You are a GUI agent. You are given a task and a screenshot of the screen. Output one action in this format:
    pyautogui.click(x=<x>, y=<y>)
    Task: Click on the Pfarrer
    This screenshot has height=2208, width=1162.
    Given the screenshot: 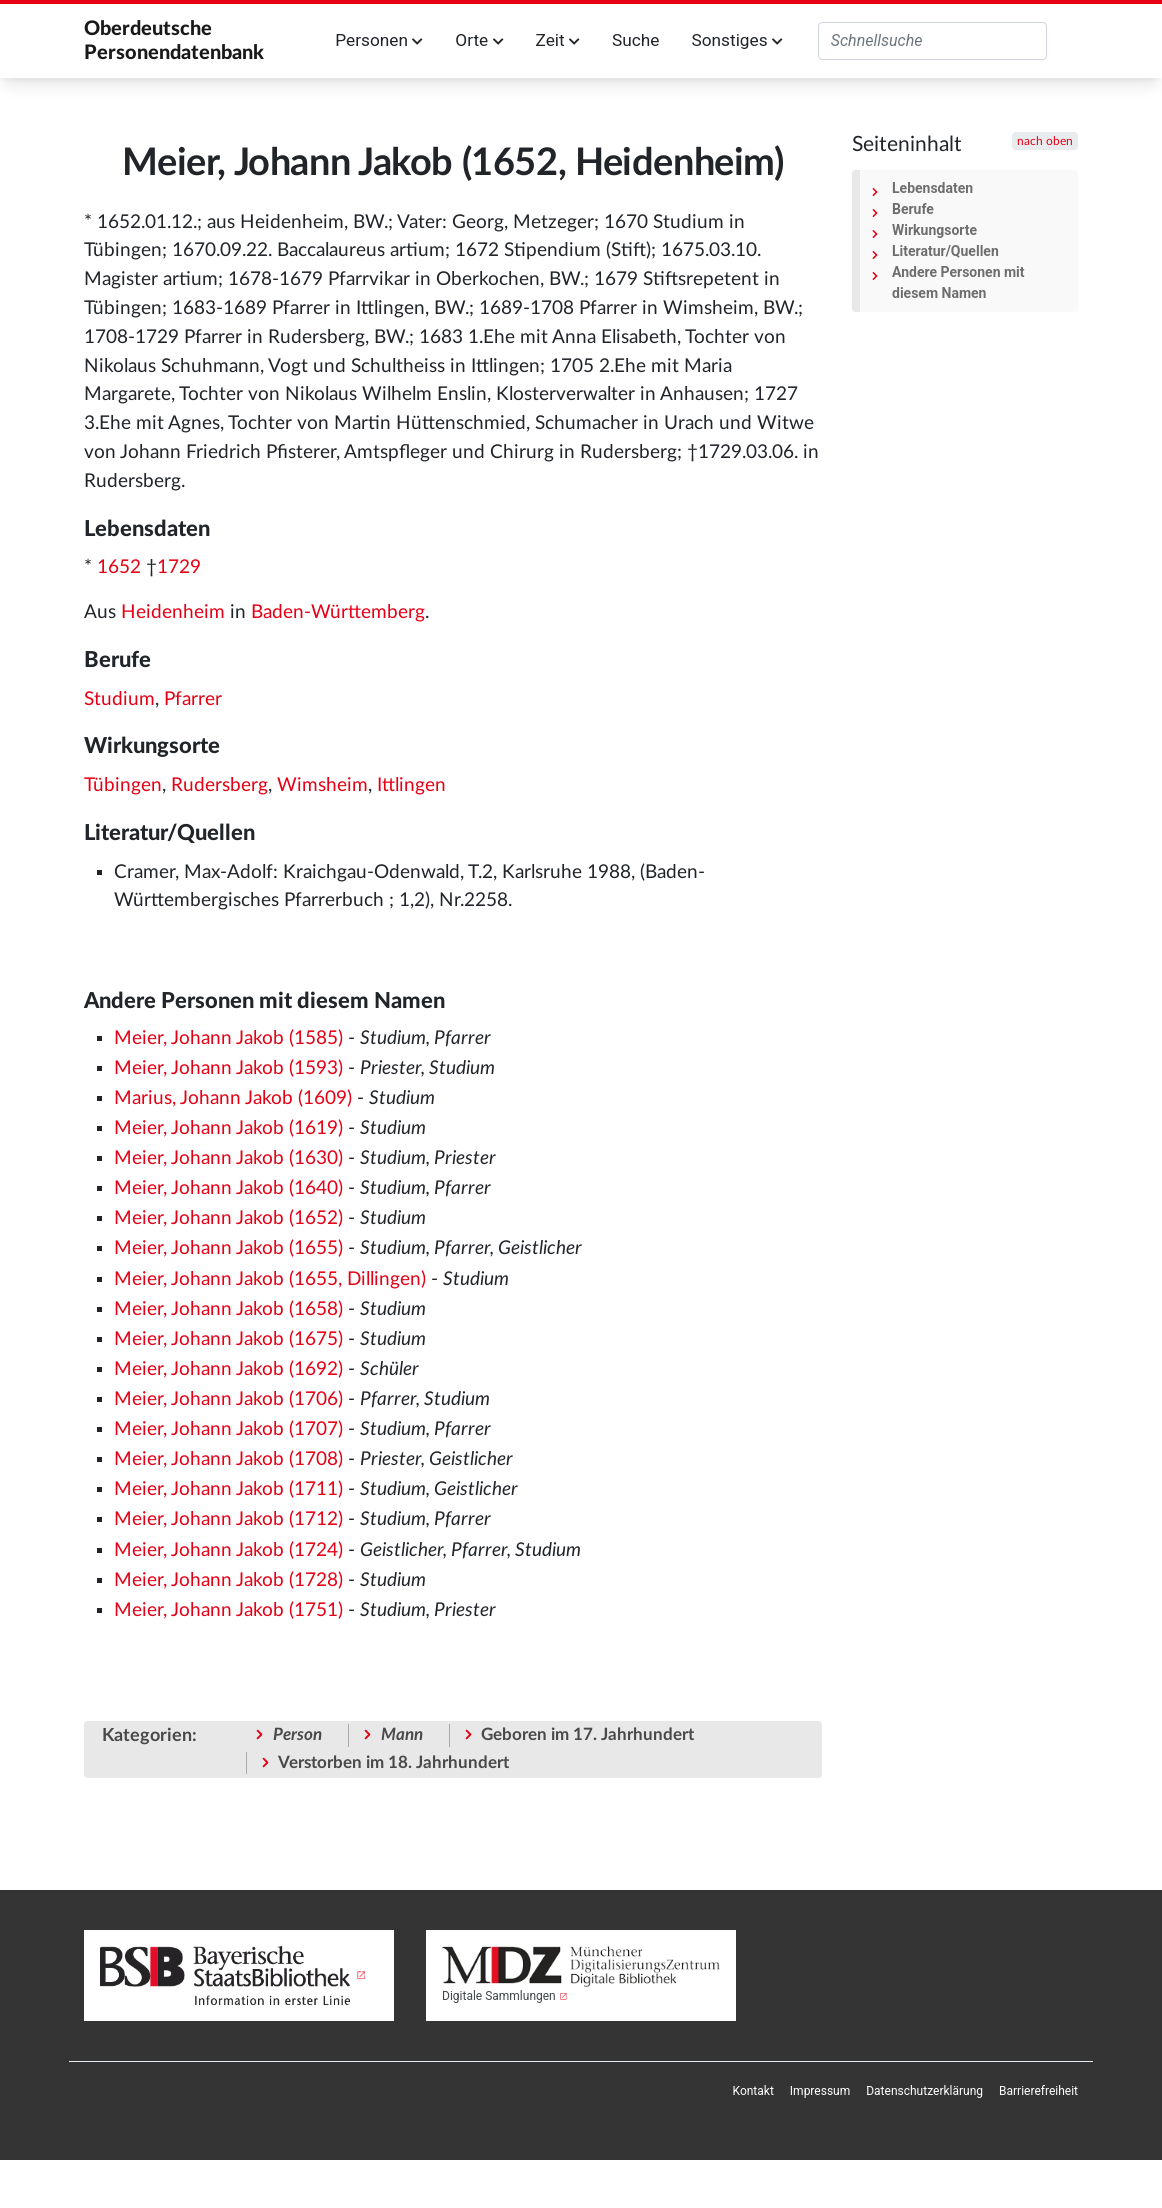 What is the action you would take?
    pyautogui.click(x=193, y=699)
    